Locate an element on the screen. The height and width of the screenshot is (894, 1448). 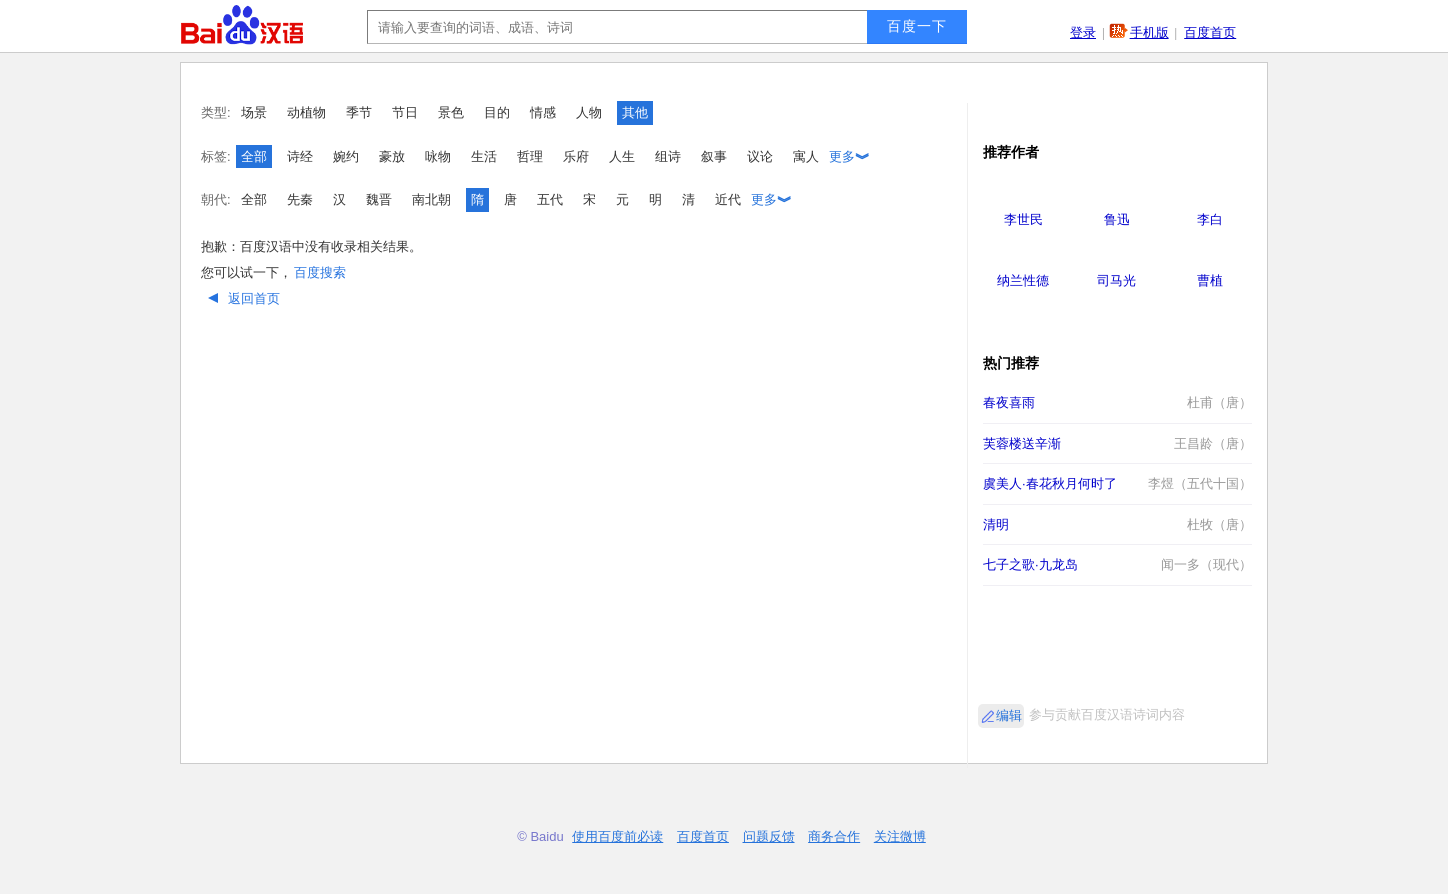
全部 is located at coordinates (254, 156).